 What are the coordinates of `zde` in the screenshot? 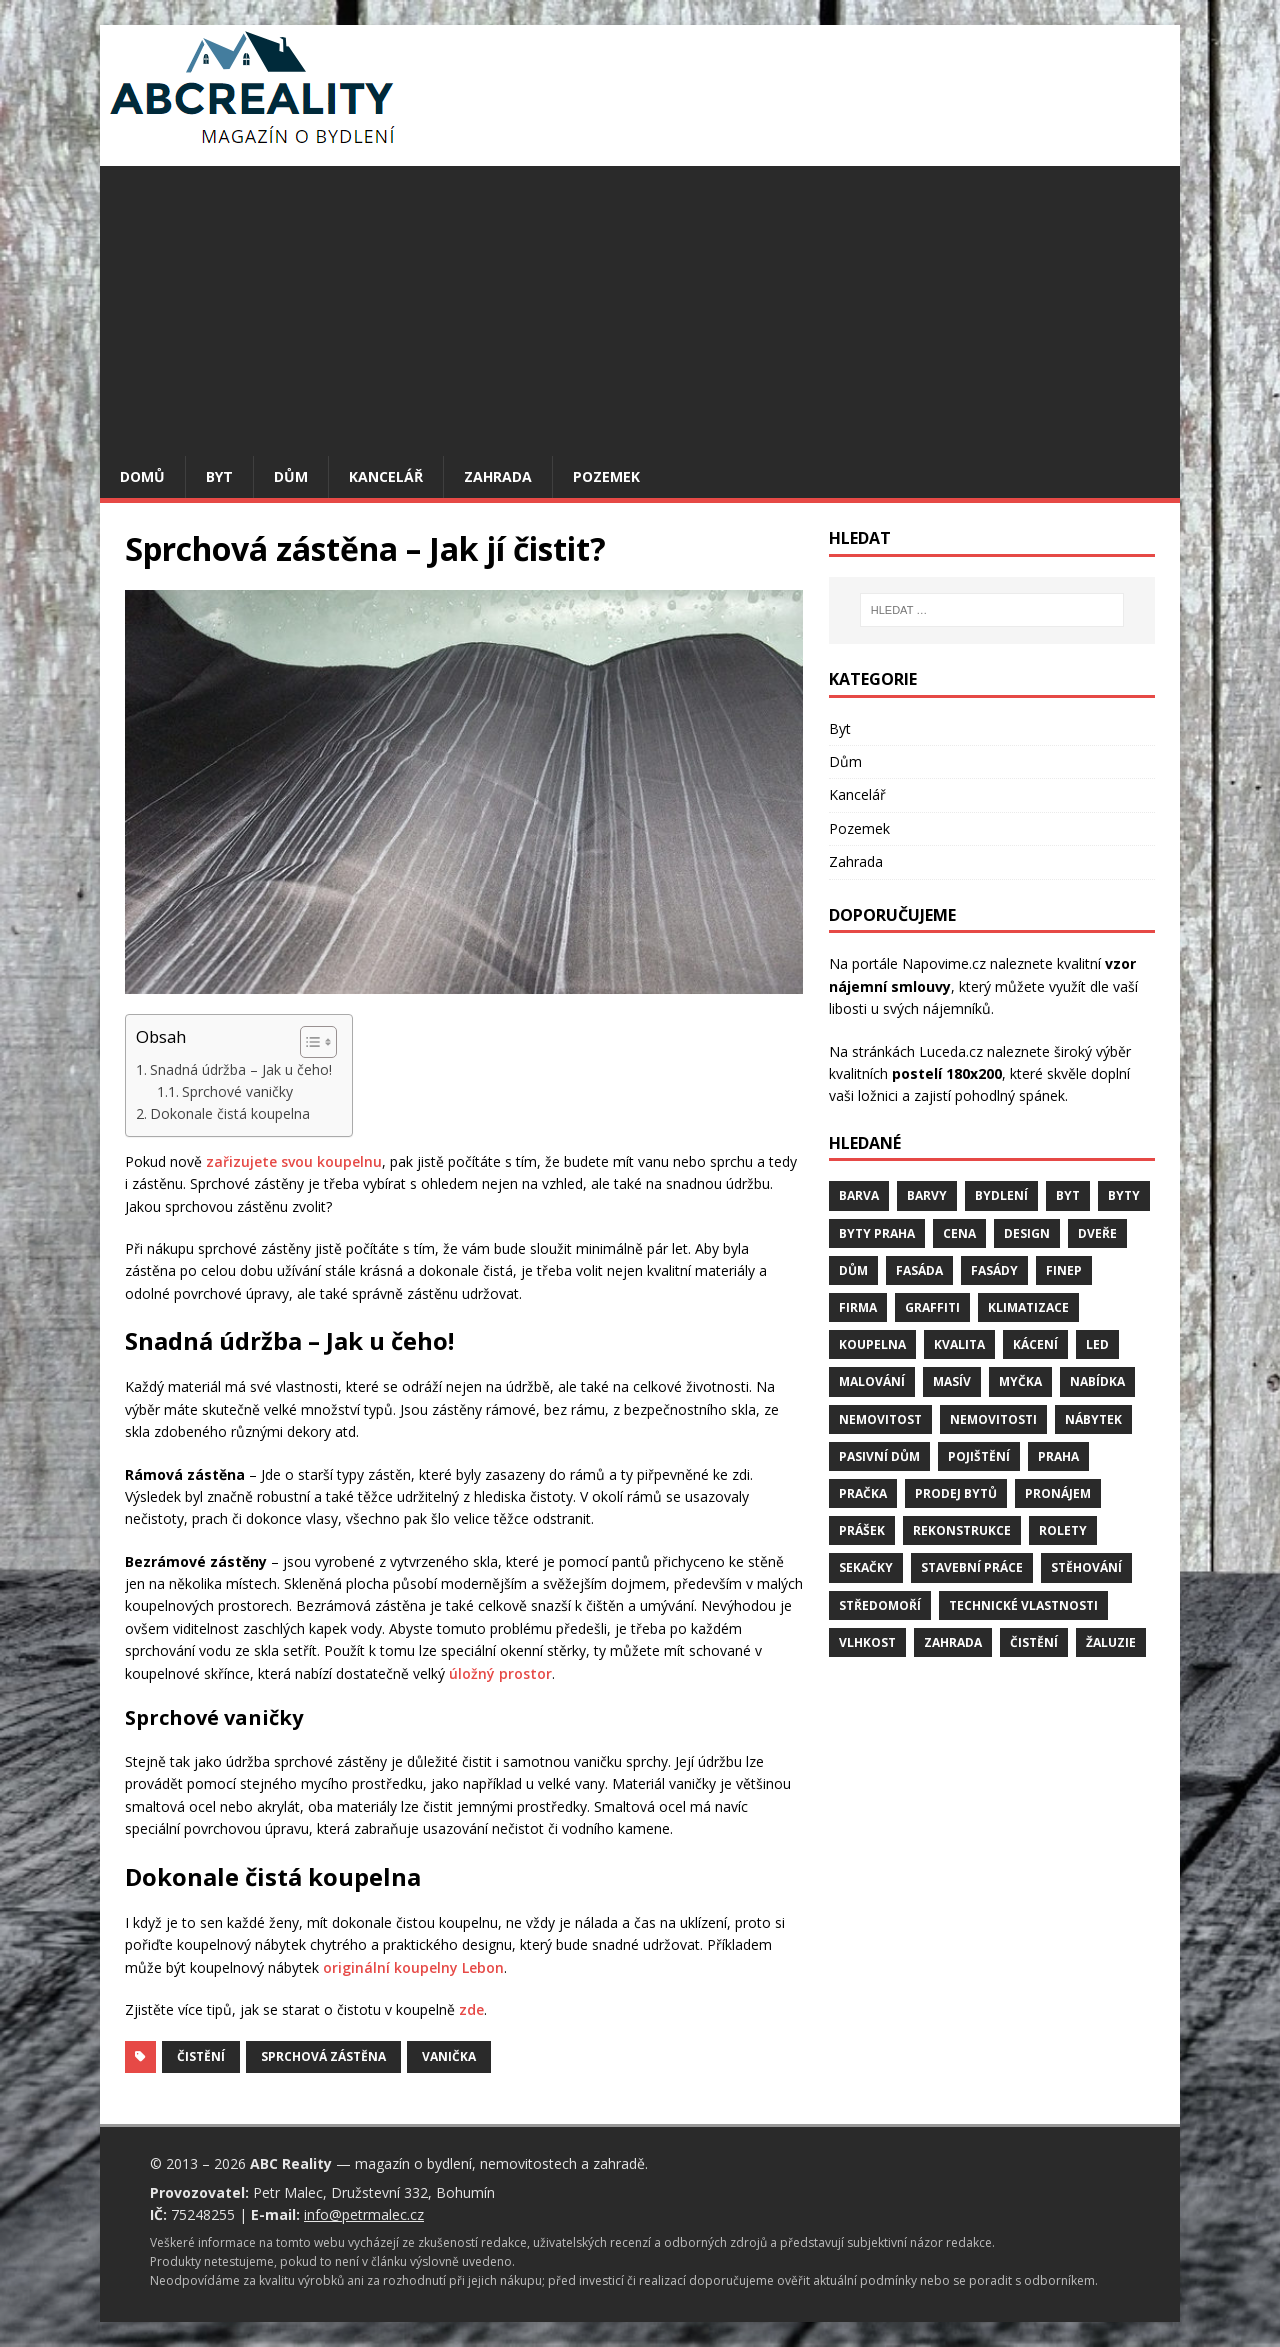 It's located at (471, 2009).